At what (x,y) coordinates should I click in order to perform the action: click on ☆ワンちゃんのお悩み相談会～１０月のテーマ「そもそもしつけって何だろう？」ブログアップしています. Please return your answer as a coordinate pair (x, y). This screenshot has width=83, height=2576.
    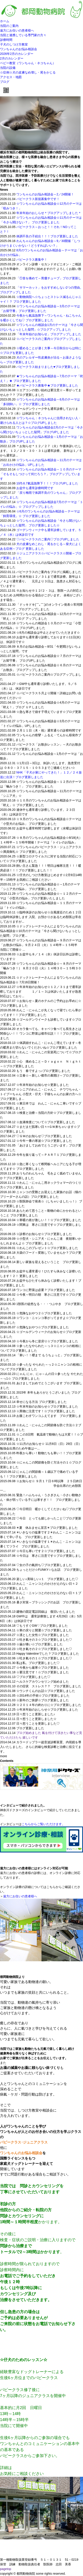
    Looking at the image, I should click on (40, 474).